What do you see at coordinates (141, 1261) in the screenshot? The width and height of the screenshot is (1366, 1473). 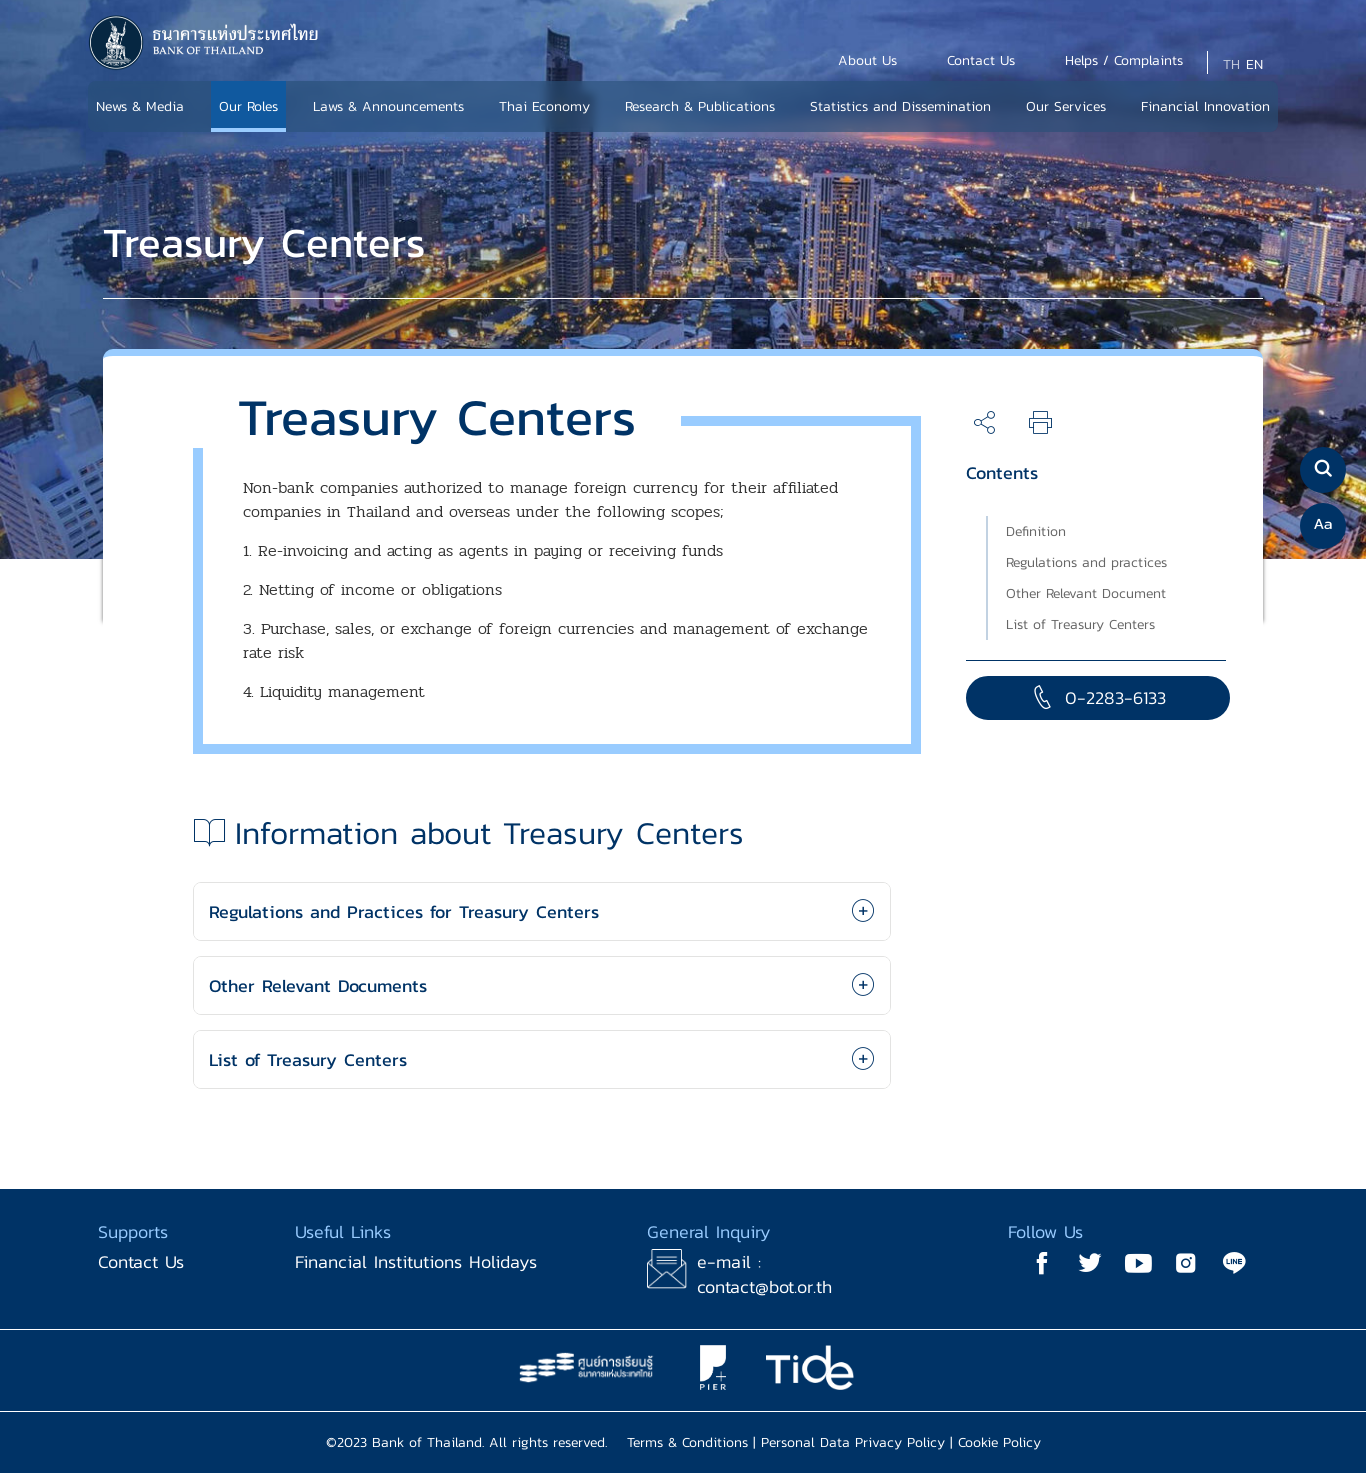 I see `Contact Us` at bounding box center [141, 1261].